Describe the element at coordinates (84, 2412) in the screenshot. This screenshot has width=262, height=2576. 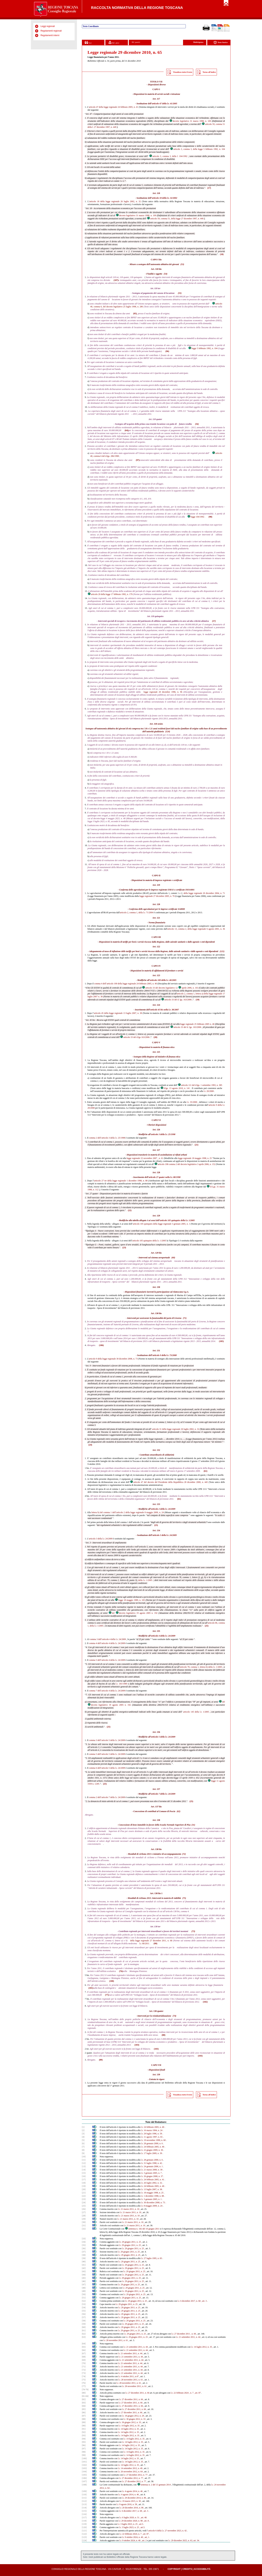
I see `[86]` at that location.